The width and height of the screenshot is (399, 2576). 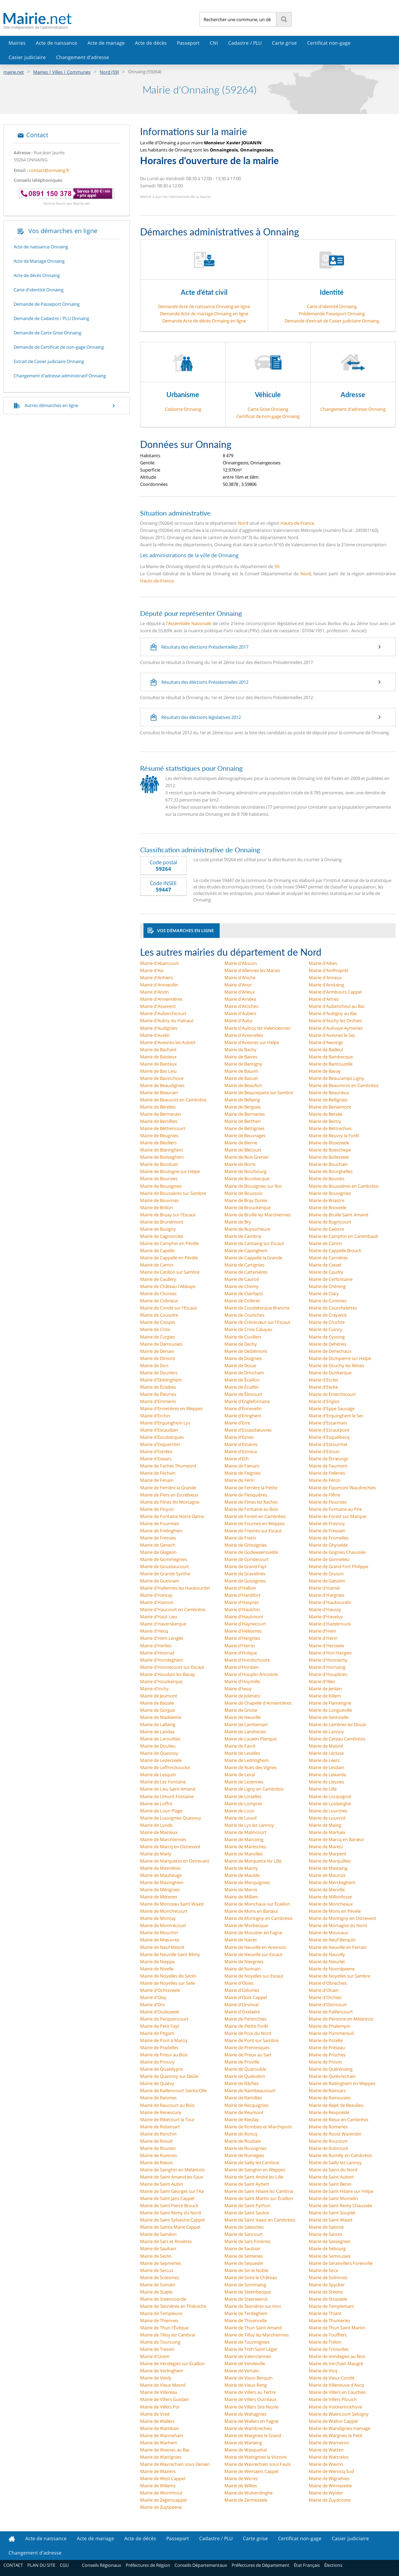 What do you see at coordinates (168, 1215) in the screenshot?
I see `Mairie de Bruay sur l'Escaut` at bounding box center [168, 1215].